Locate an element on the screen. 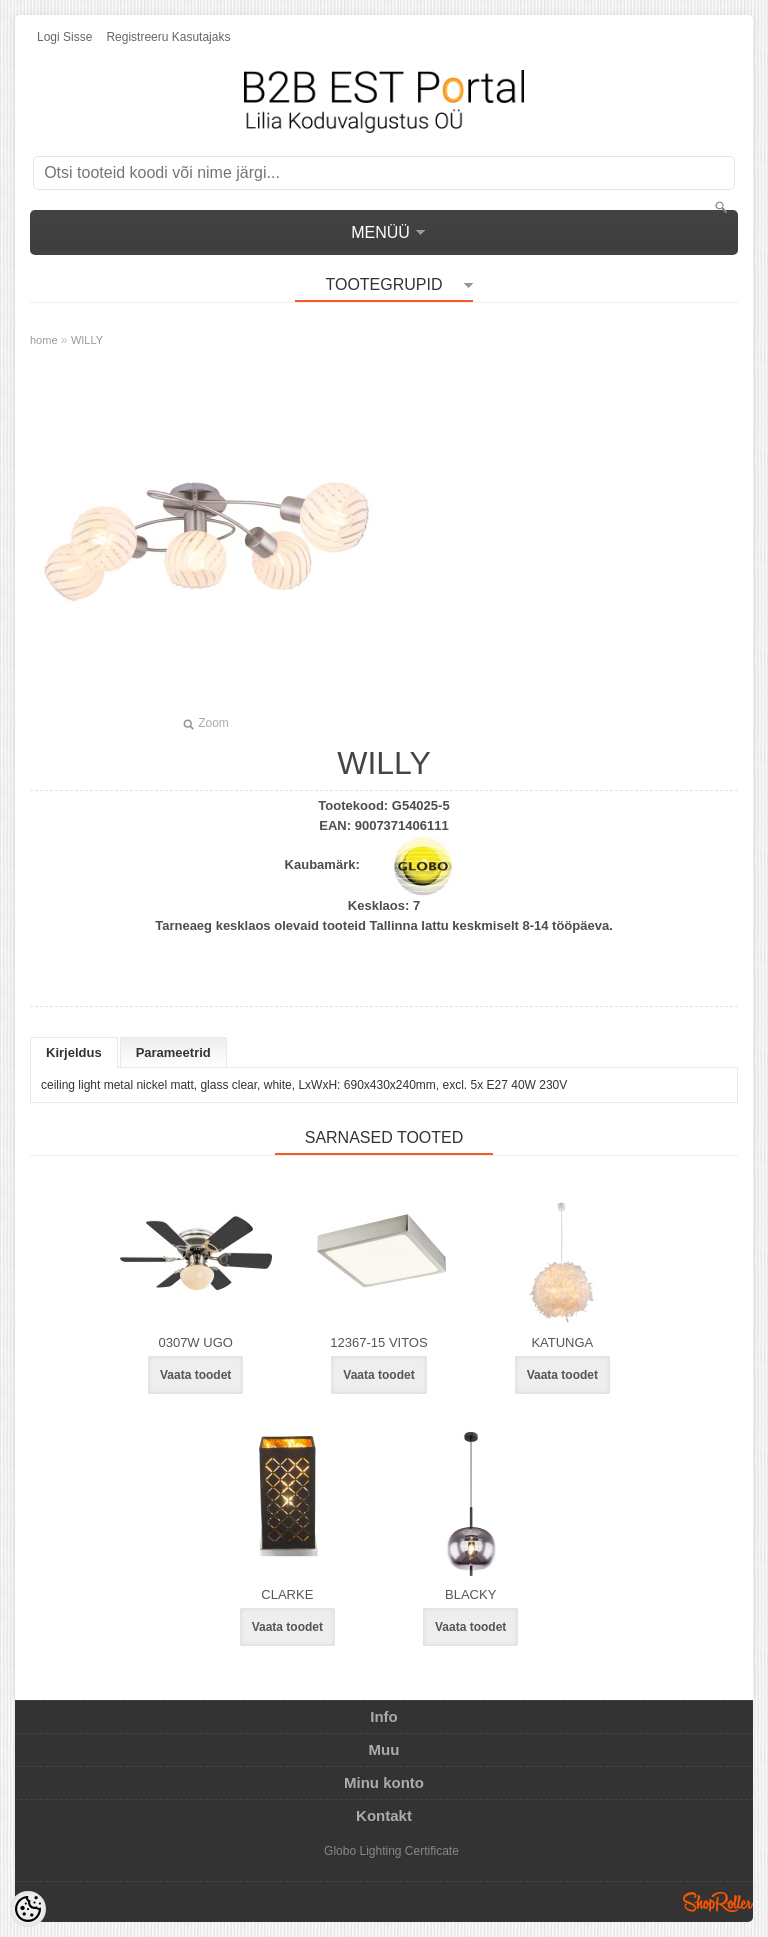 The height and width of the screenshot is (1937, 768). KATUNGA is located at coordinates (562, 1342).